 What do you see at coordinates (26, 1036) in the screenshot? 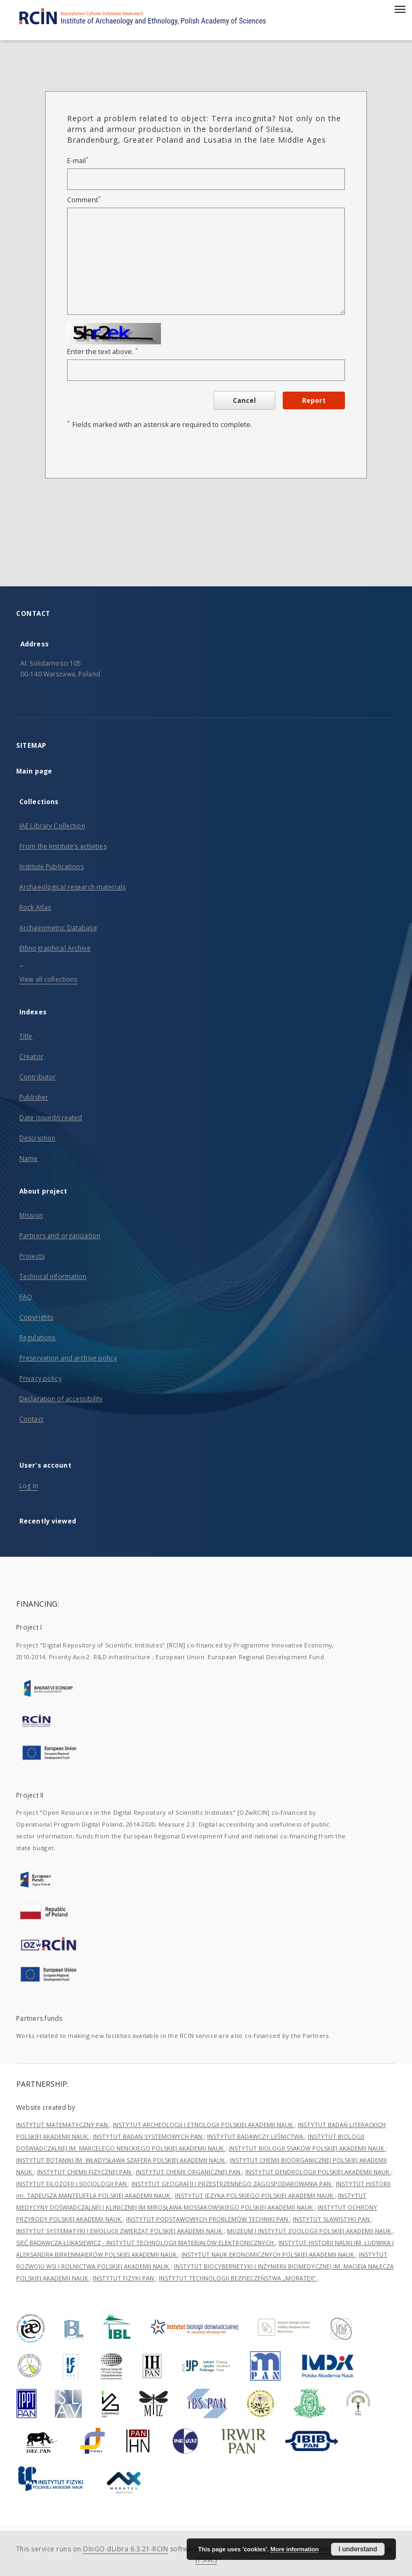
I see `Title` at bounding box center [26, 1036].